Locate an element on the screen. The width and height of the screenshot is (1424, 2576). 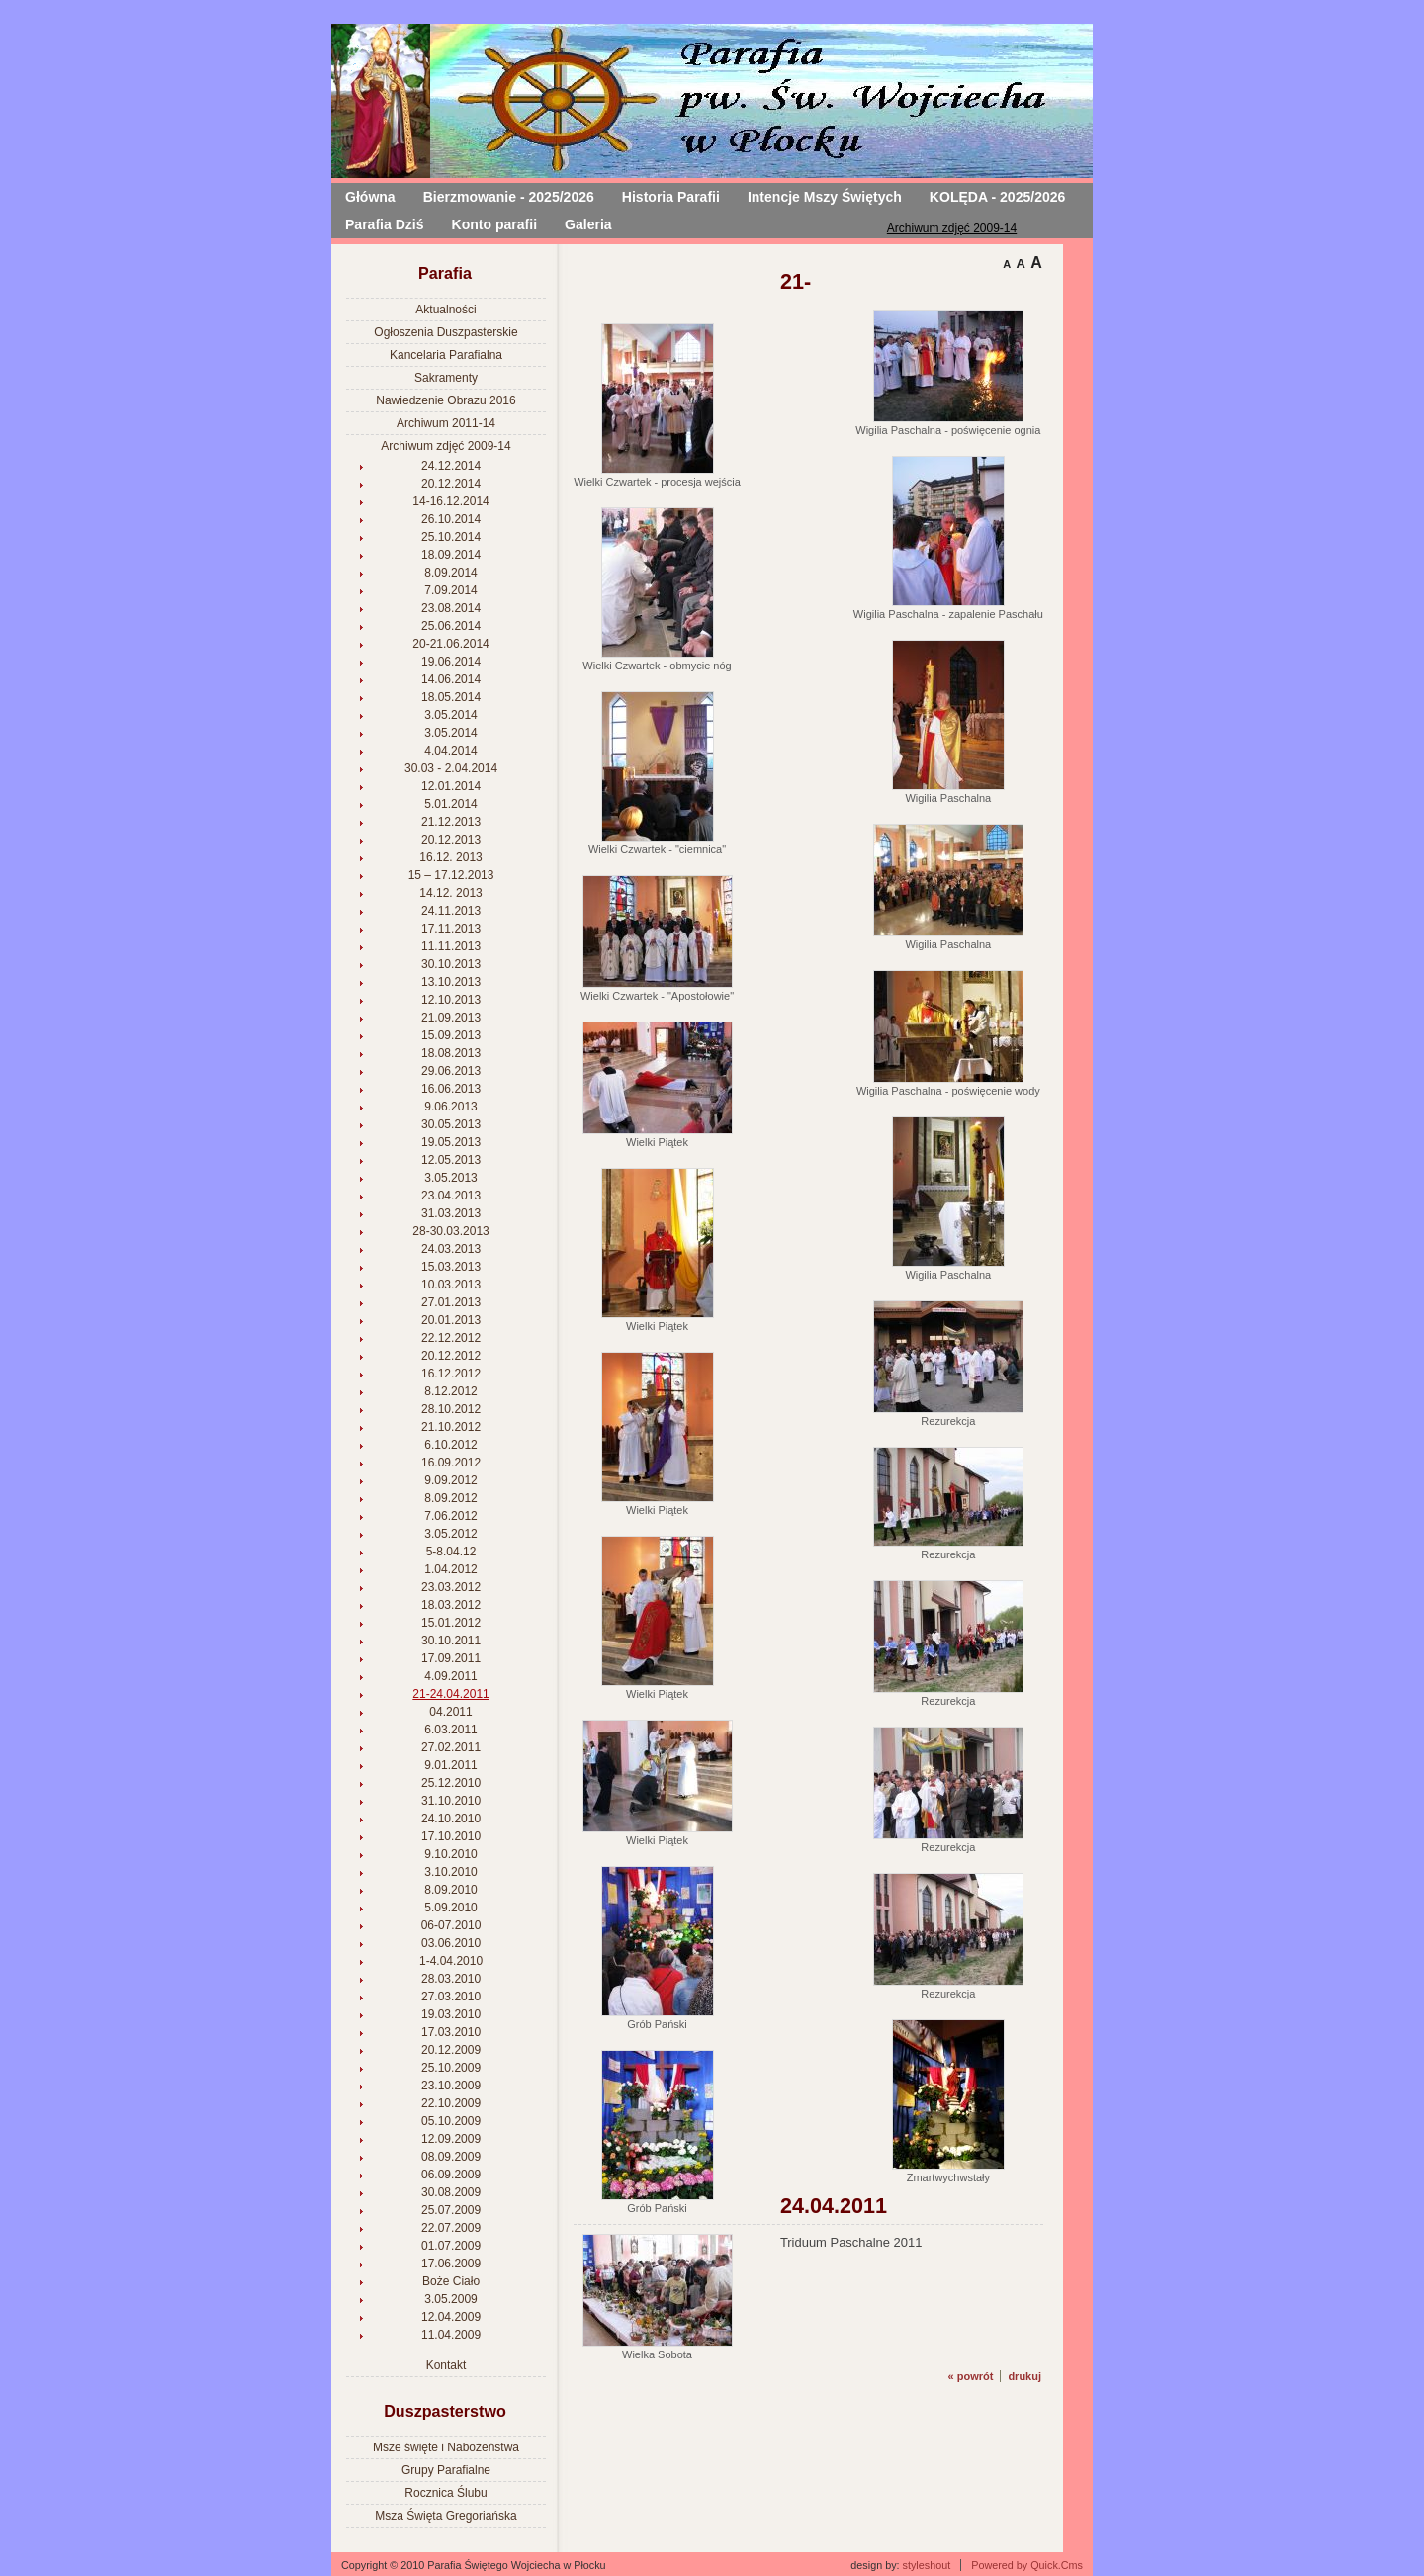
05.10.2009 is located at coordinates (451, 2121).